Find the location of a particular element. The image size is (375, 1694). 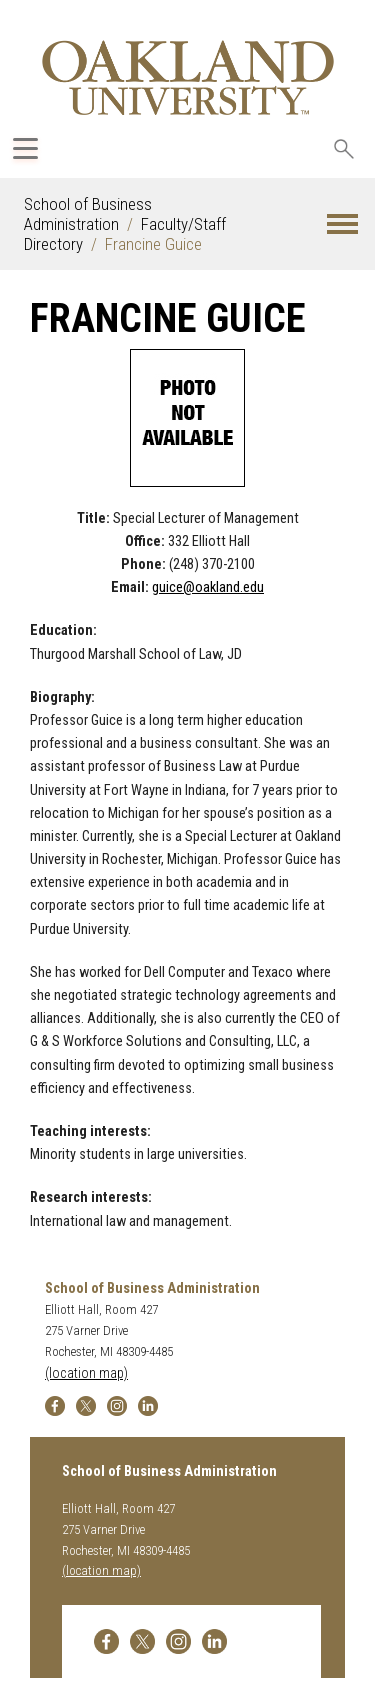

guice@oakland.edu is located at coordinates (208, 587).